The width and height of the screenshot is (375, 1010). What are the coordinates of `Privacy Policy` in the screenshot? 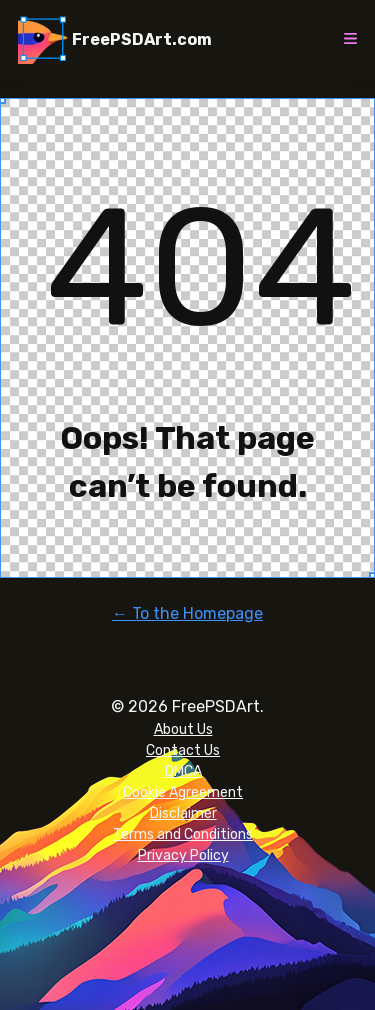 It's located at (183, 855).